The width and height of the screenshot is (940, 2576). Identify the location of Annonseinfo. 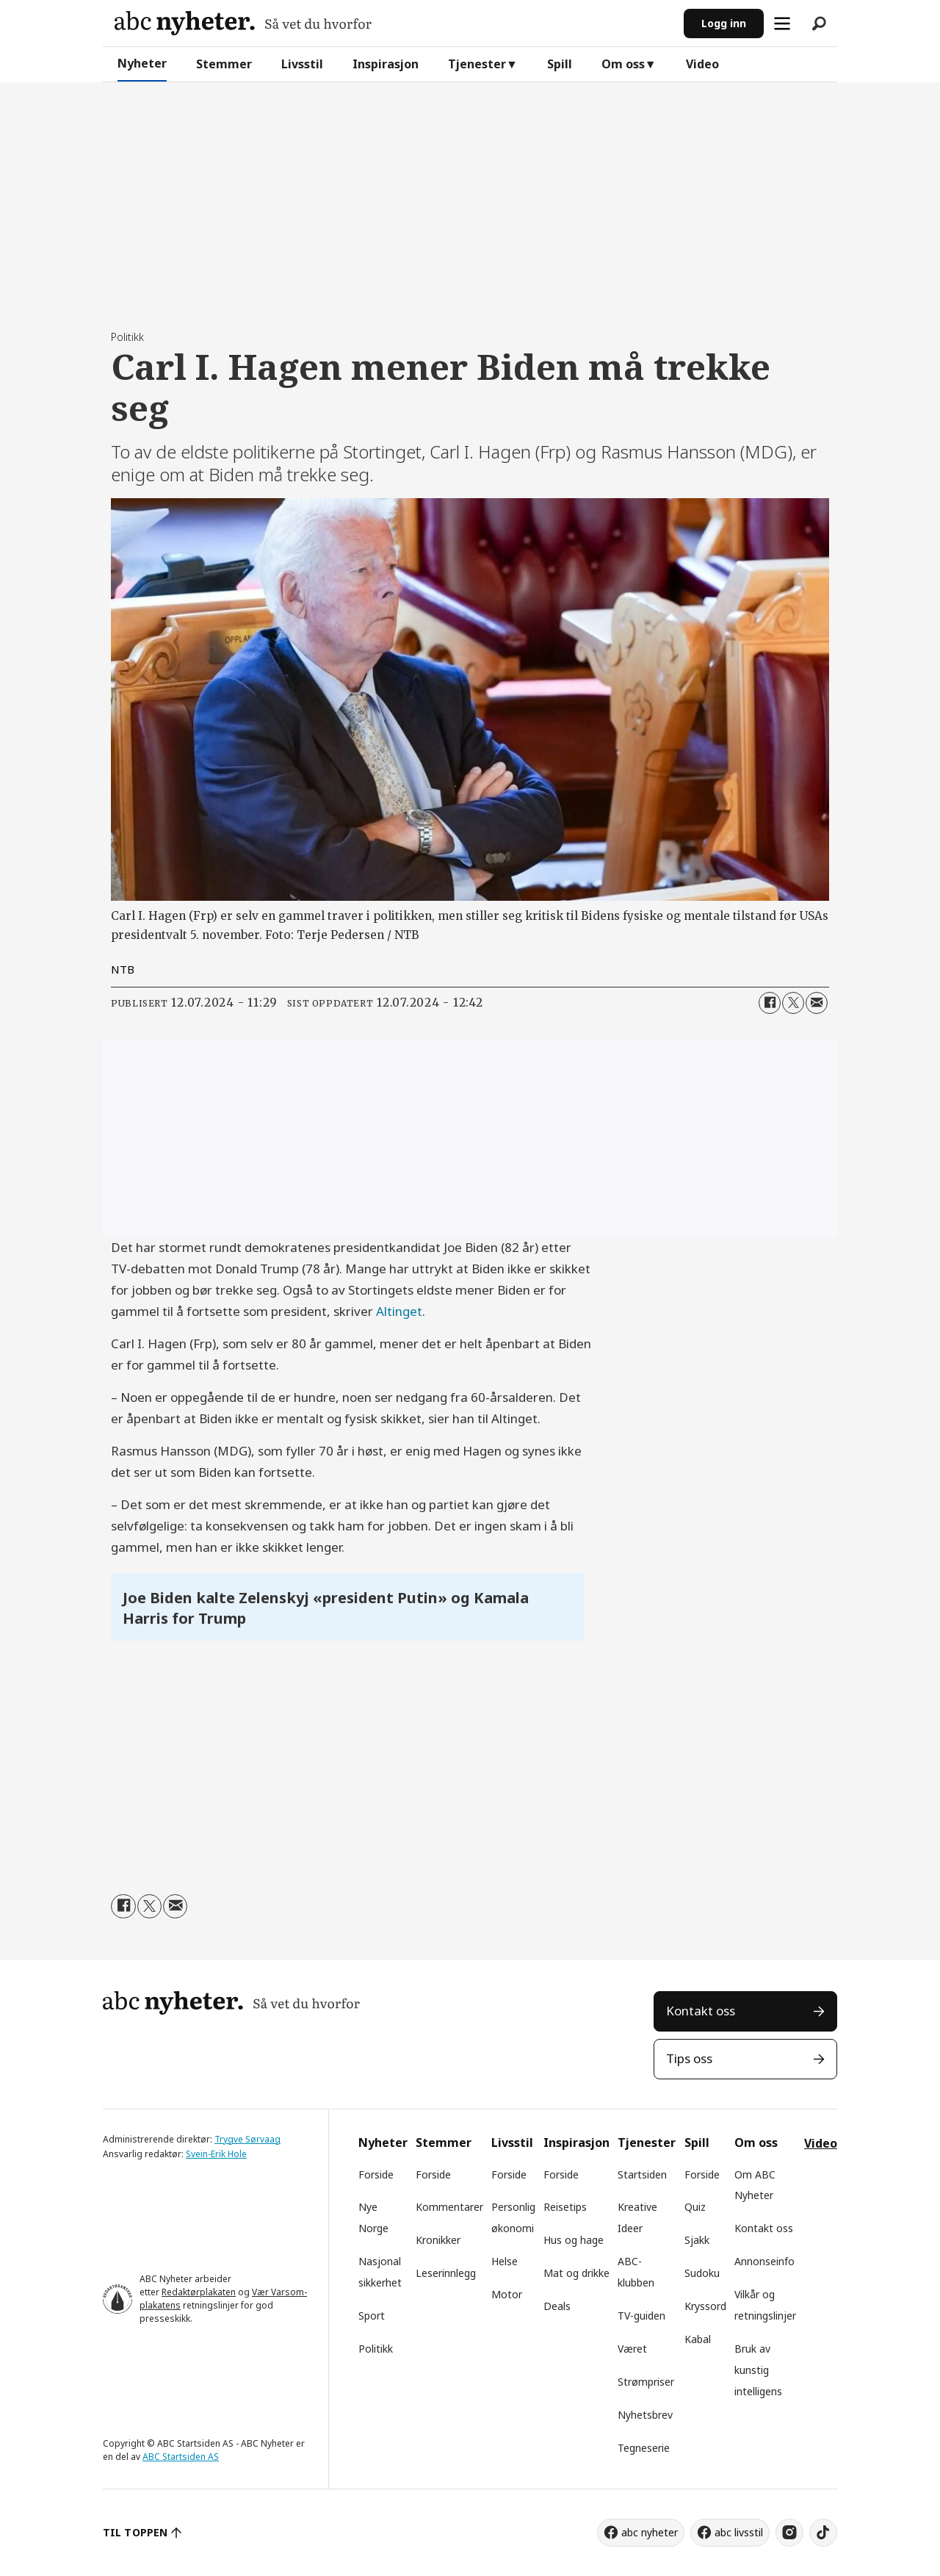
(764, 2261).